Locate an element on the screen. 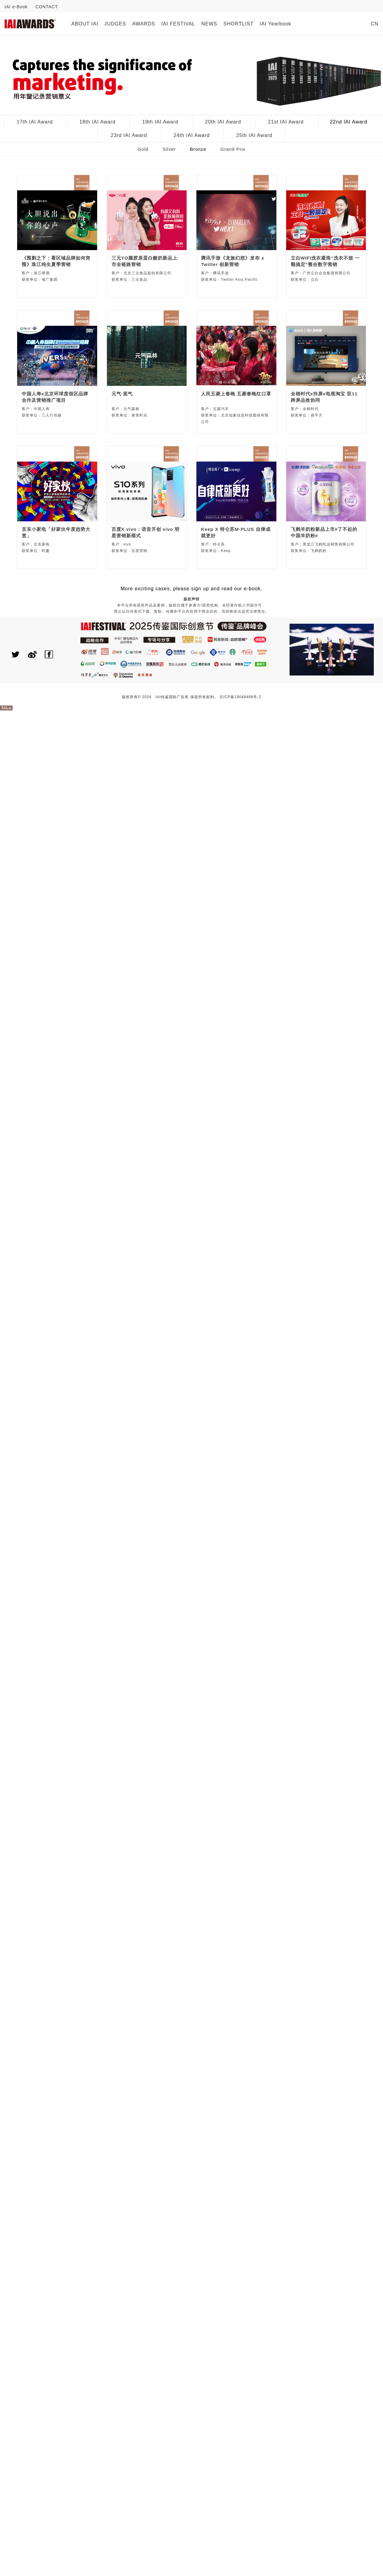  CONTACT is located at coordinates (46, 6).